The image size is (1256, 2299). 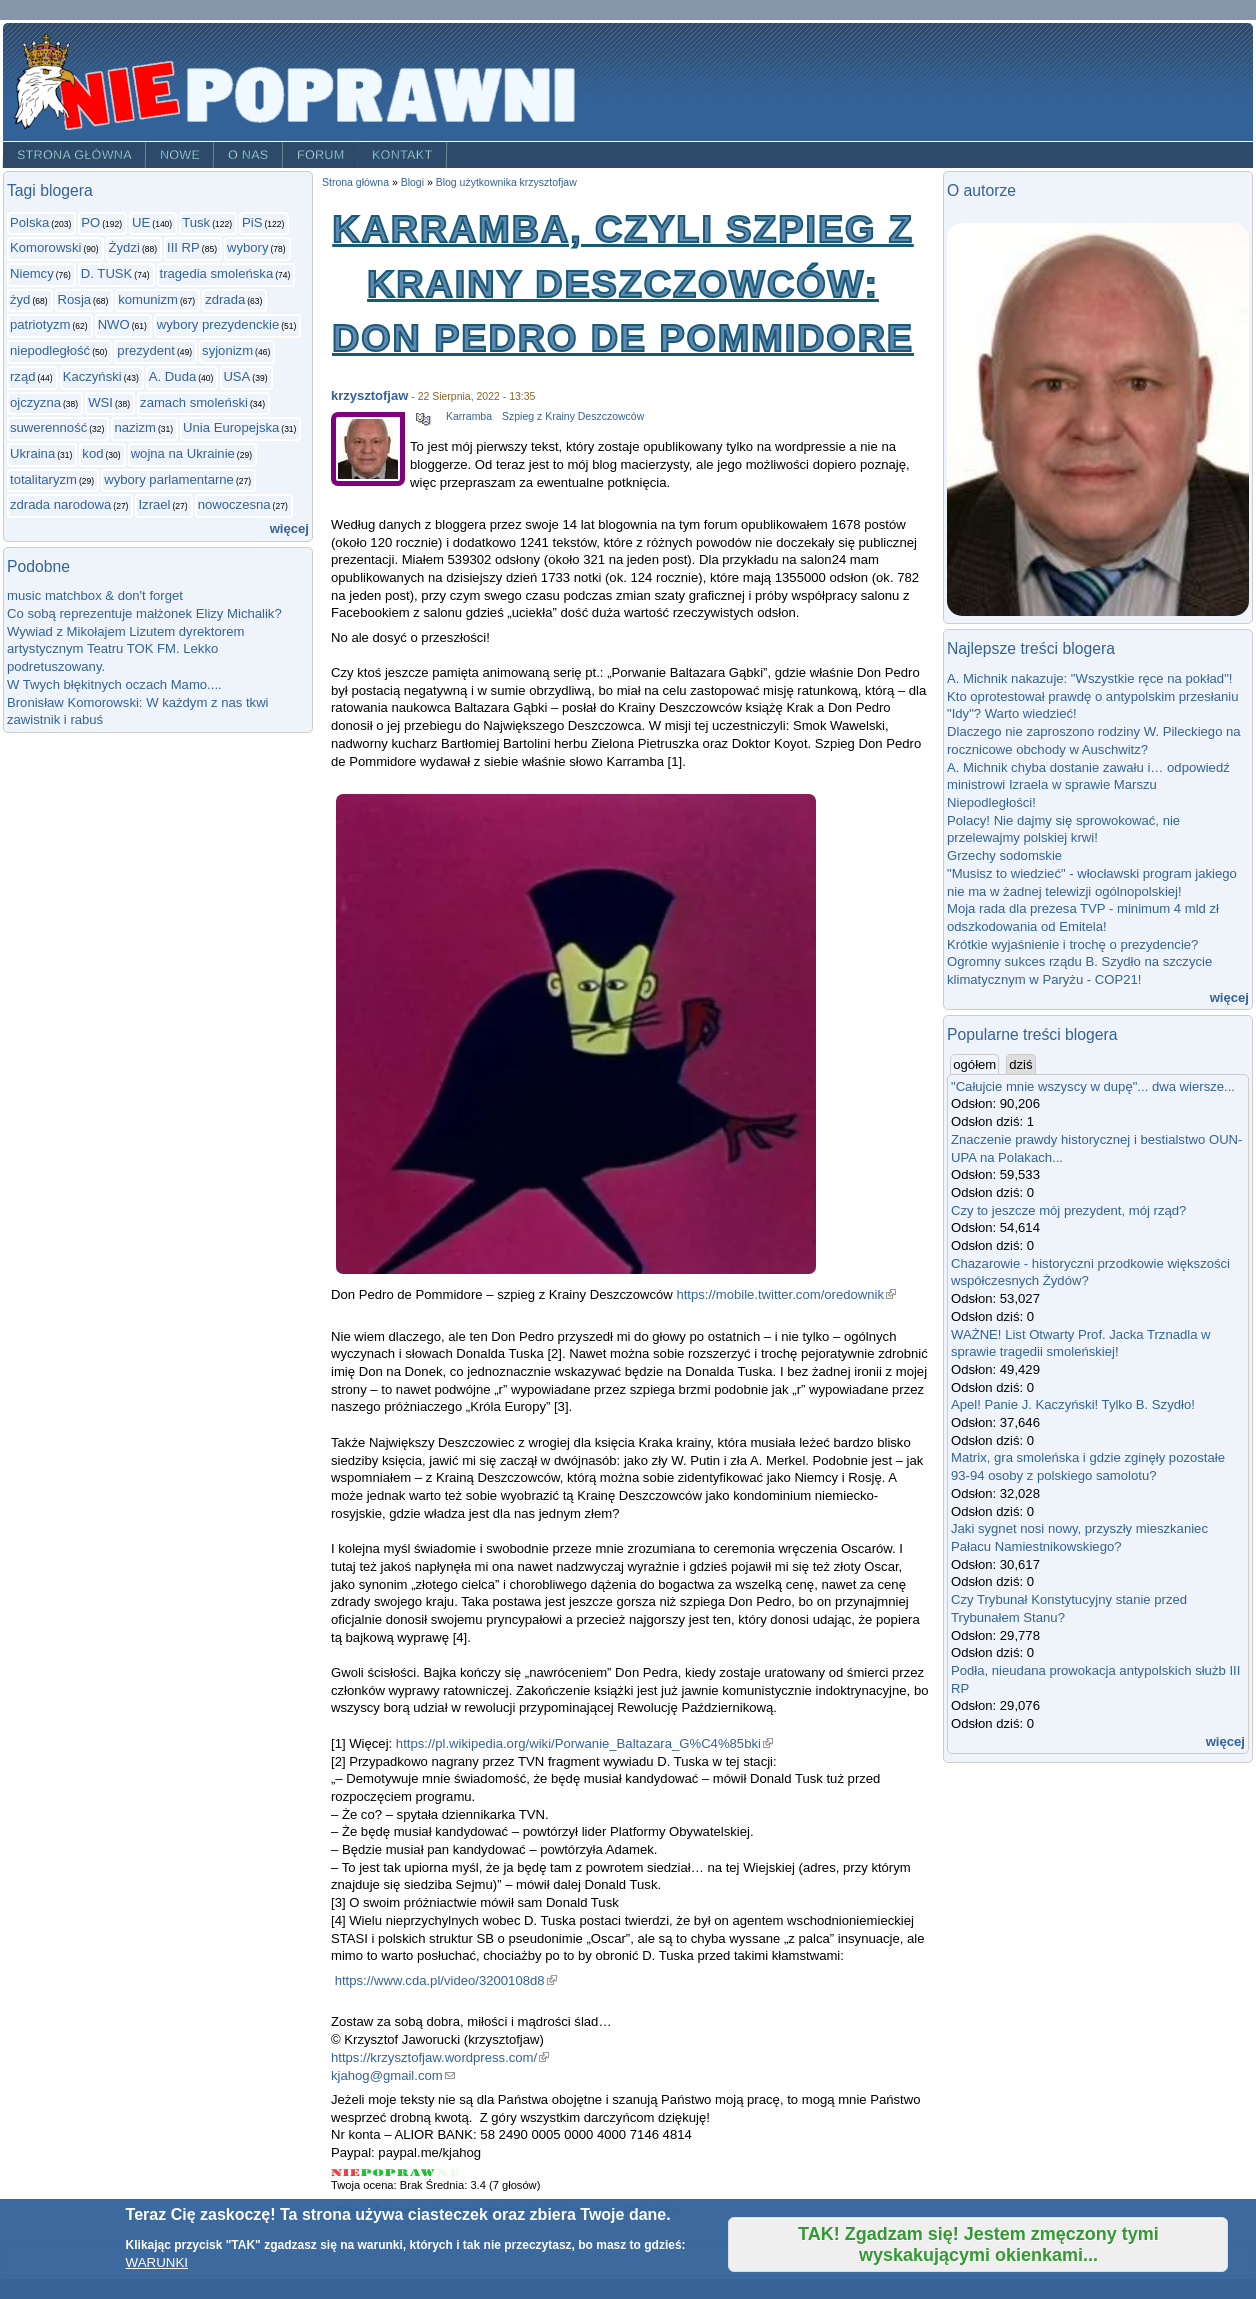 What do you see at coordinates (114, 684) in the screenshot?
I see `W Twych błękitnych oczach Mamo....` at bounding box center [114, 684].